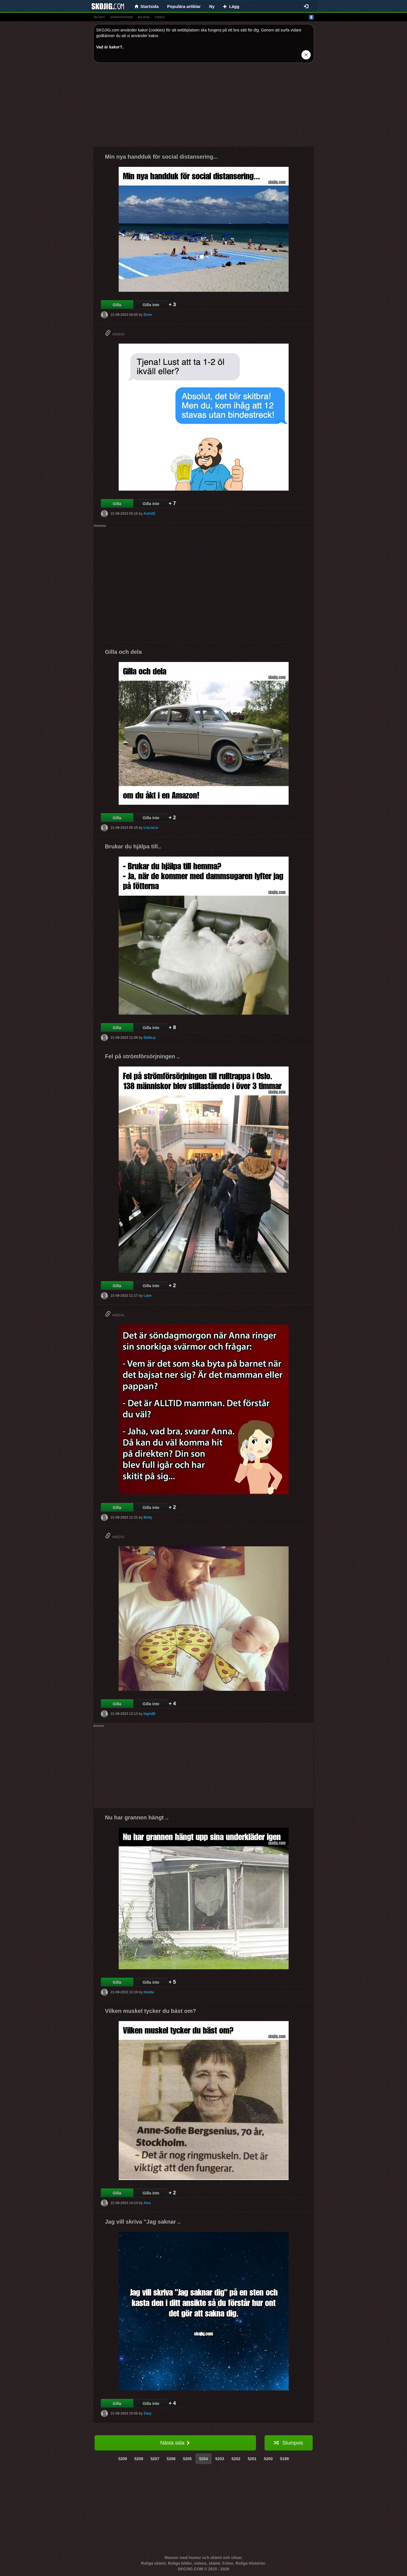 The height and width of the screenshot is (2576, 407). What do you see at coordinates (268, 2458) in the screenshot?
I see `5200` at bounding box center [268, 2458].